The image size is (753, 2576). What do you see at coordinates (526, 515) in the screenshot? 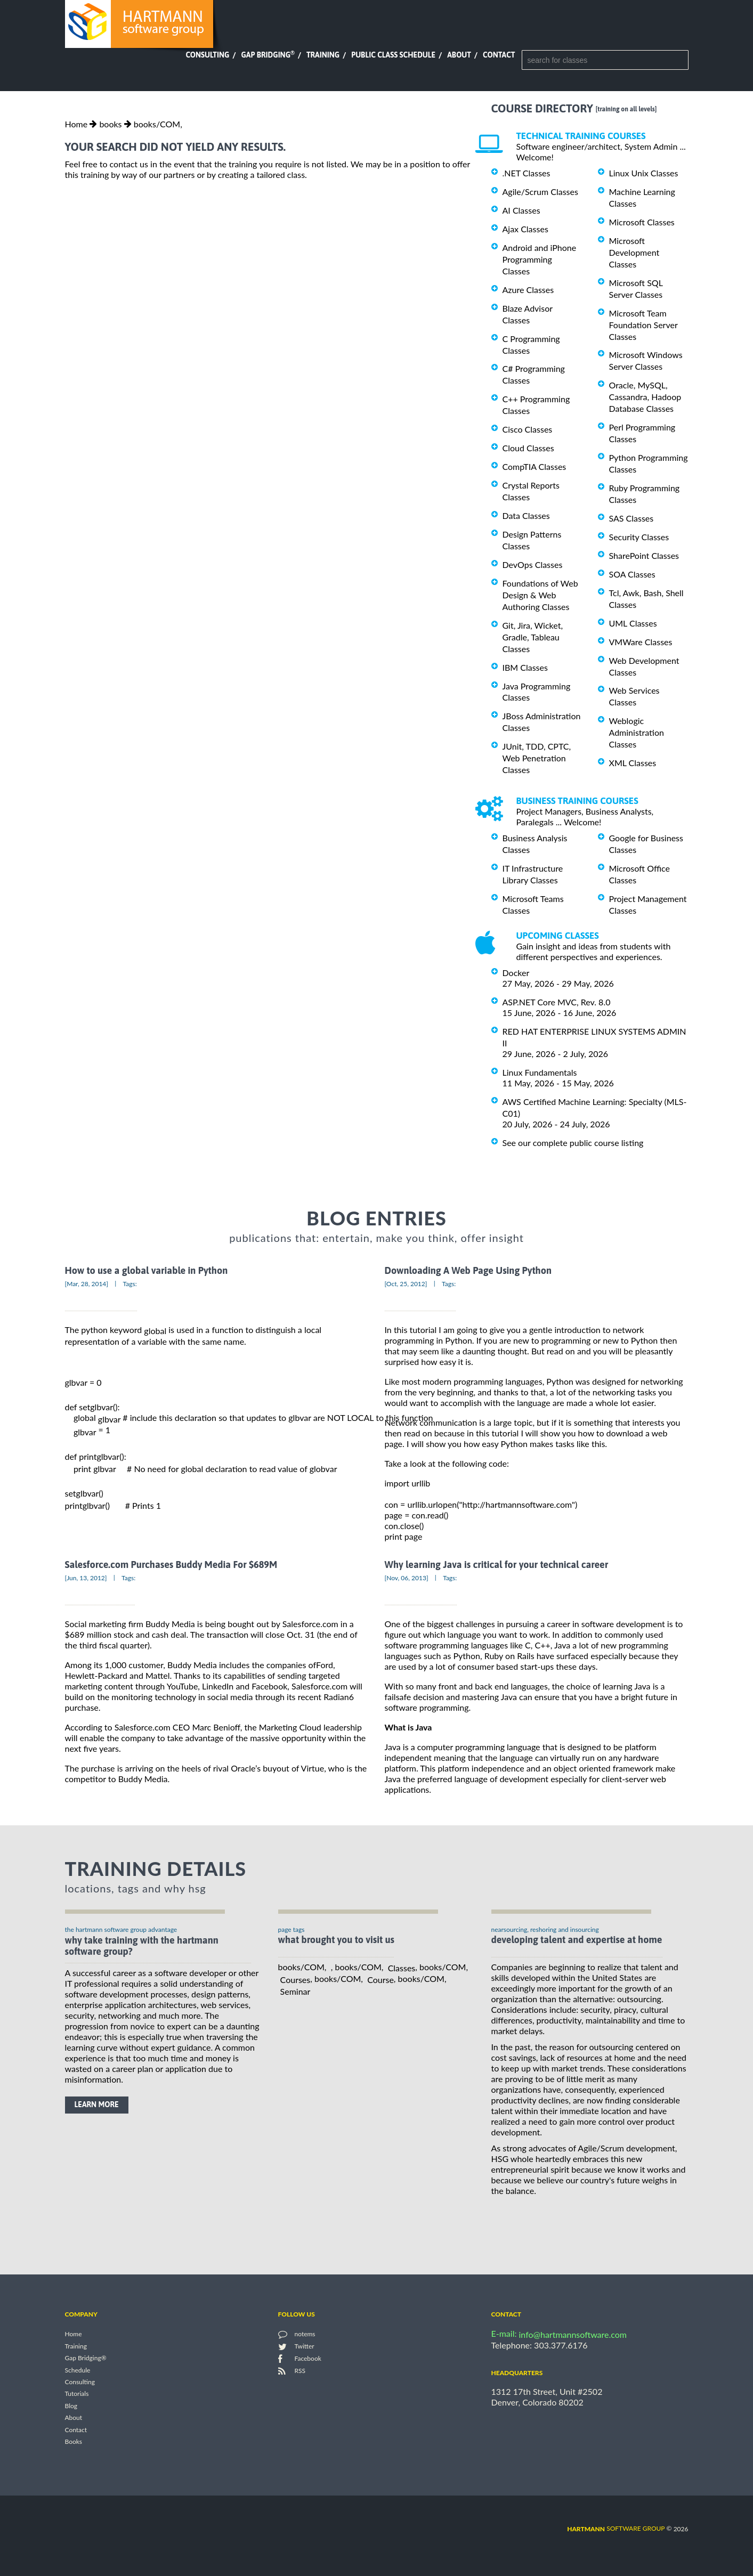
I see `Data Classes` at bounding box center [526, 515].